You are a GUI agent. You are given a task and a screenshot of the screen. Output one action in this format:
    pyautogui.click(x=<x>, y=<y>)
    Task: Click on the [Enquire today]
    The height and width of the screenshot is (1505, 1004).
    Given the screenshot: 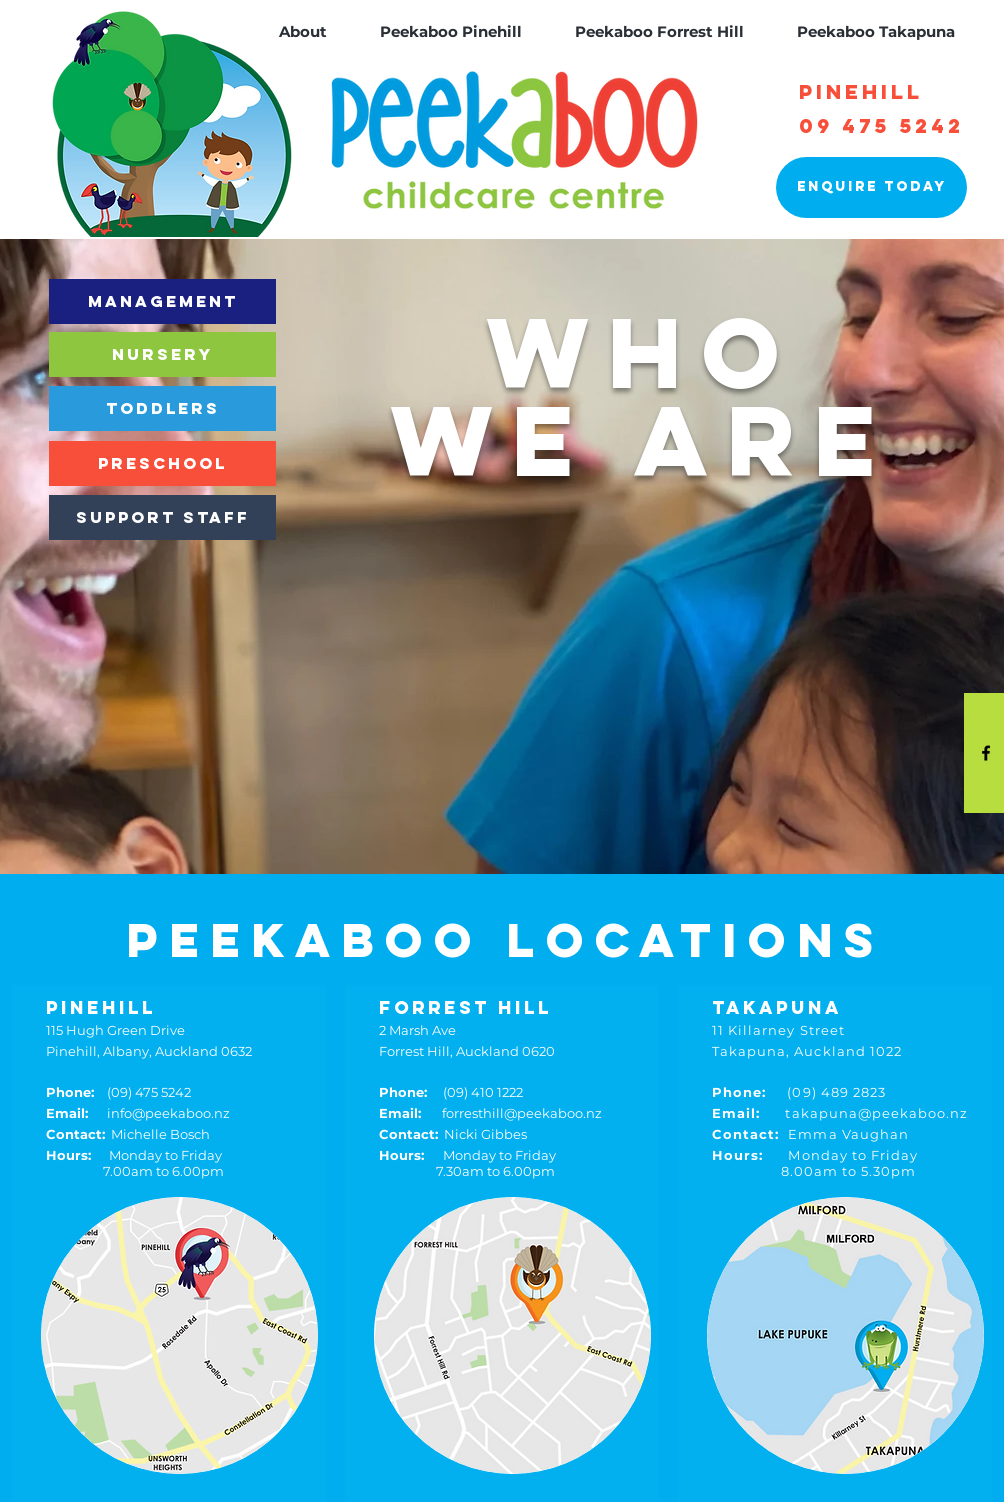 What is the action you would take?
    pyautogui.click(x=871, y=187)
    